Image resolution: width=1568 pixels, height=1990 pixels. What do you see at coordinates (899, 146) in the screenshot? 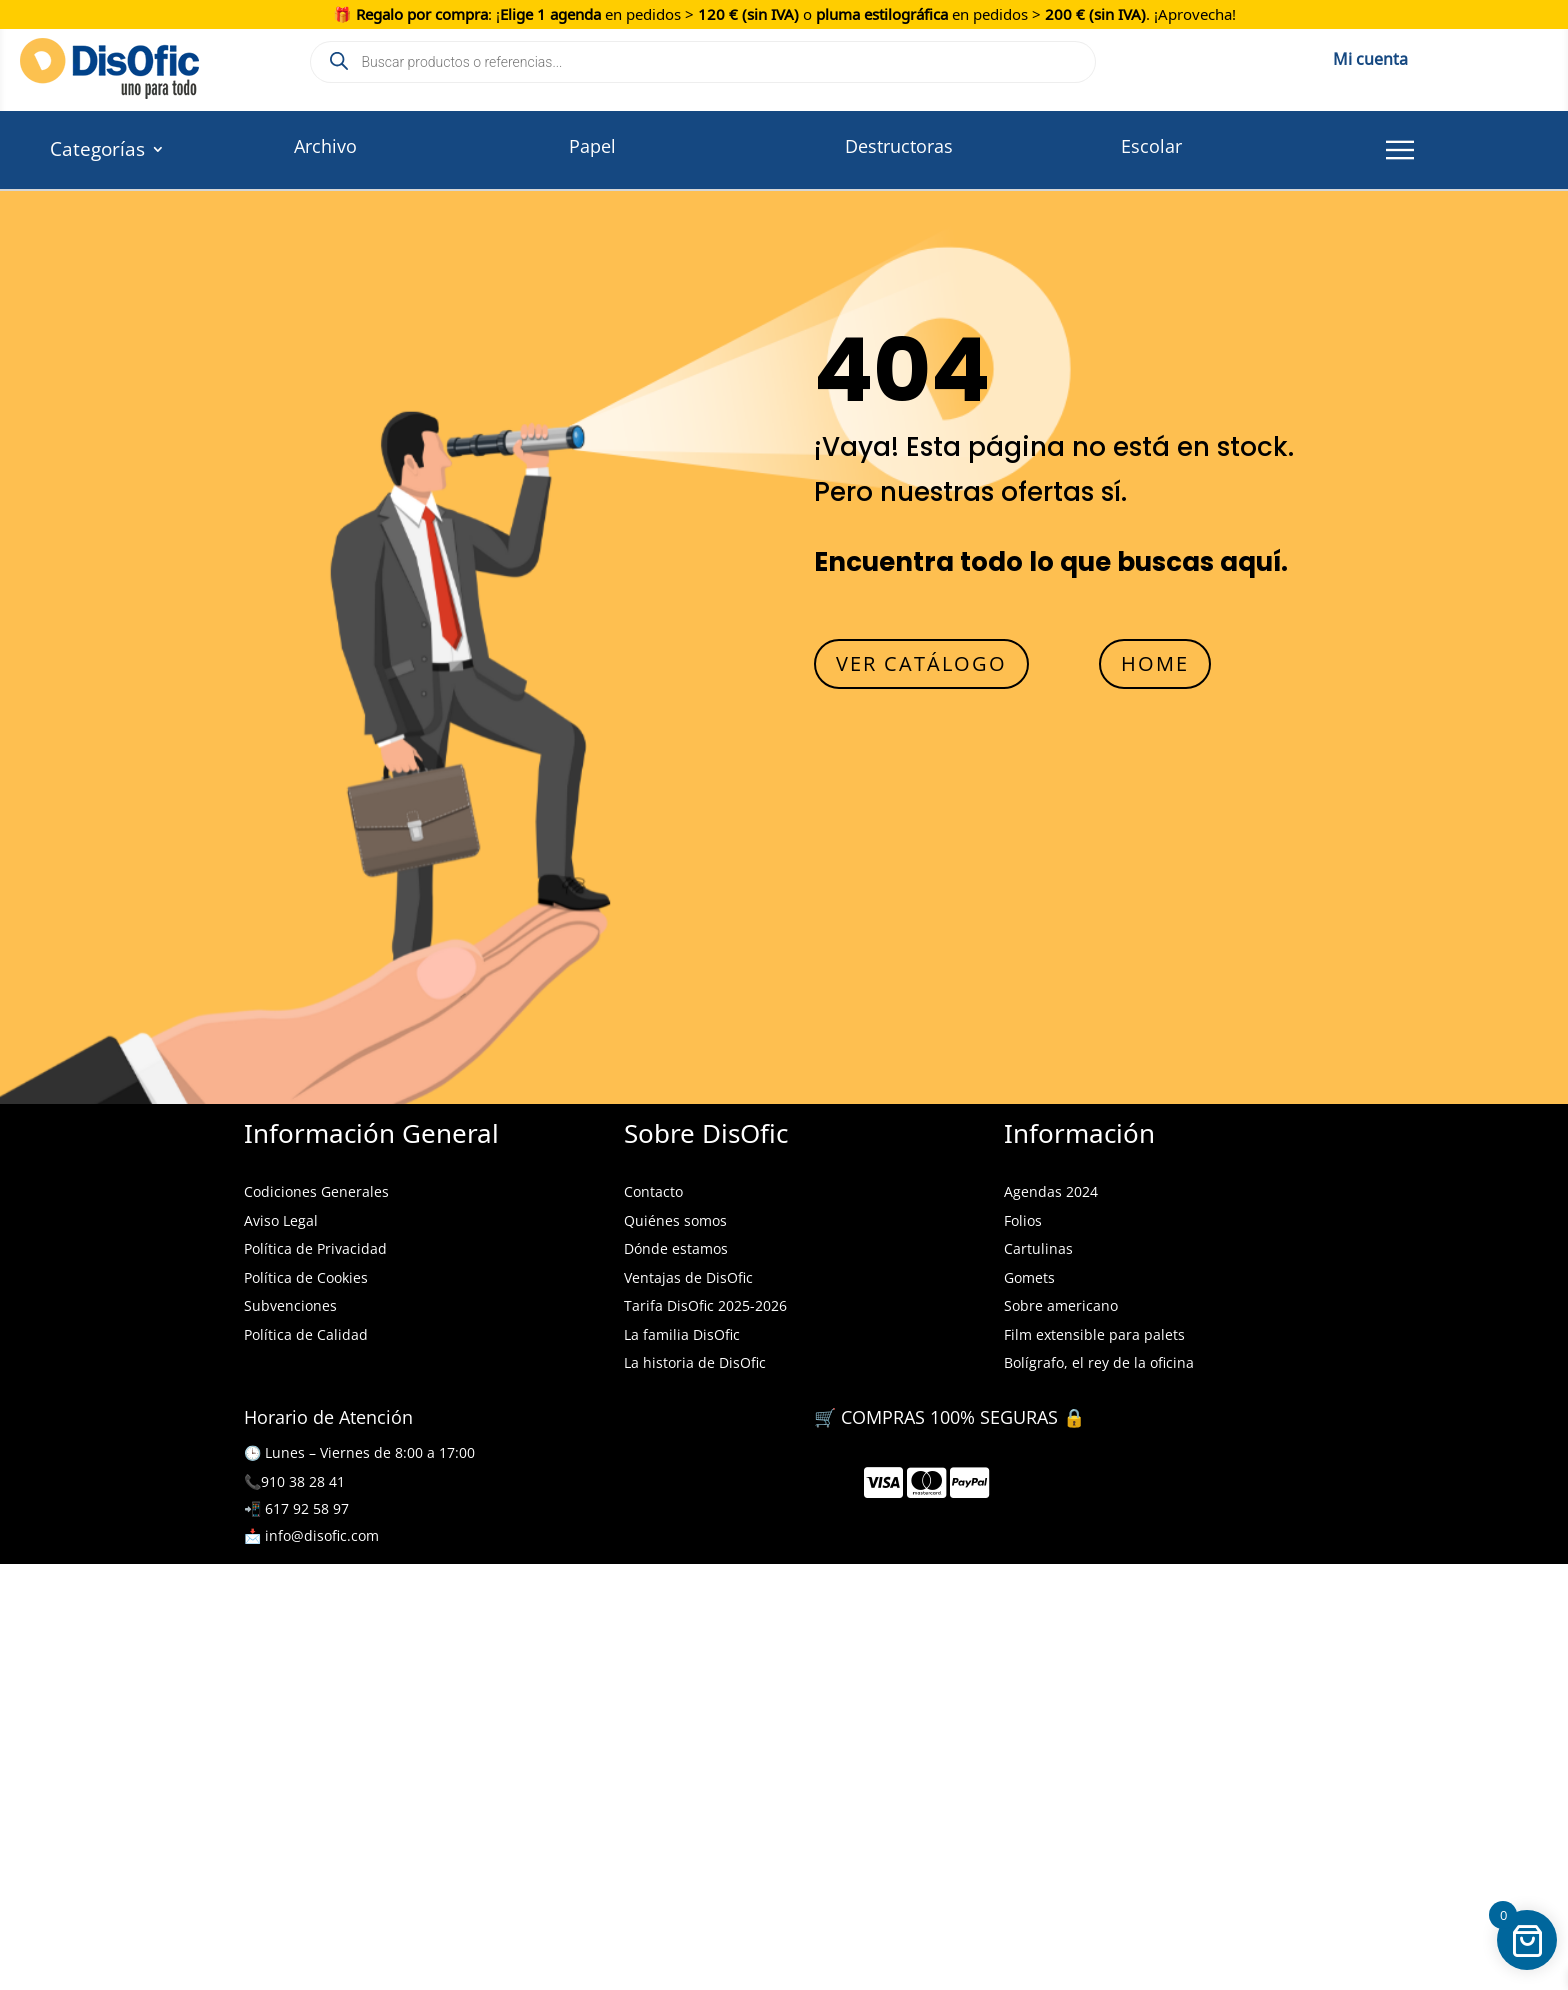
I see `Destructoras` at bounding box center [899, 146].